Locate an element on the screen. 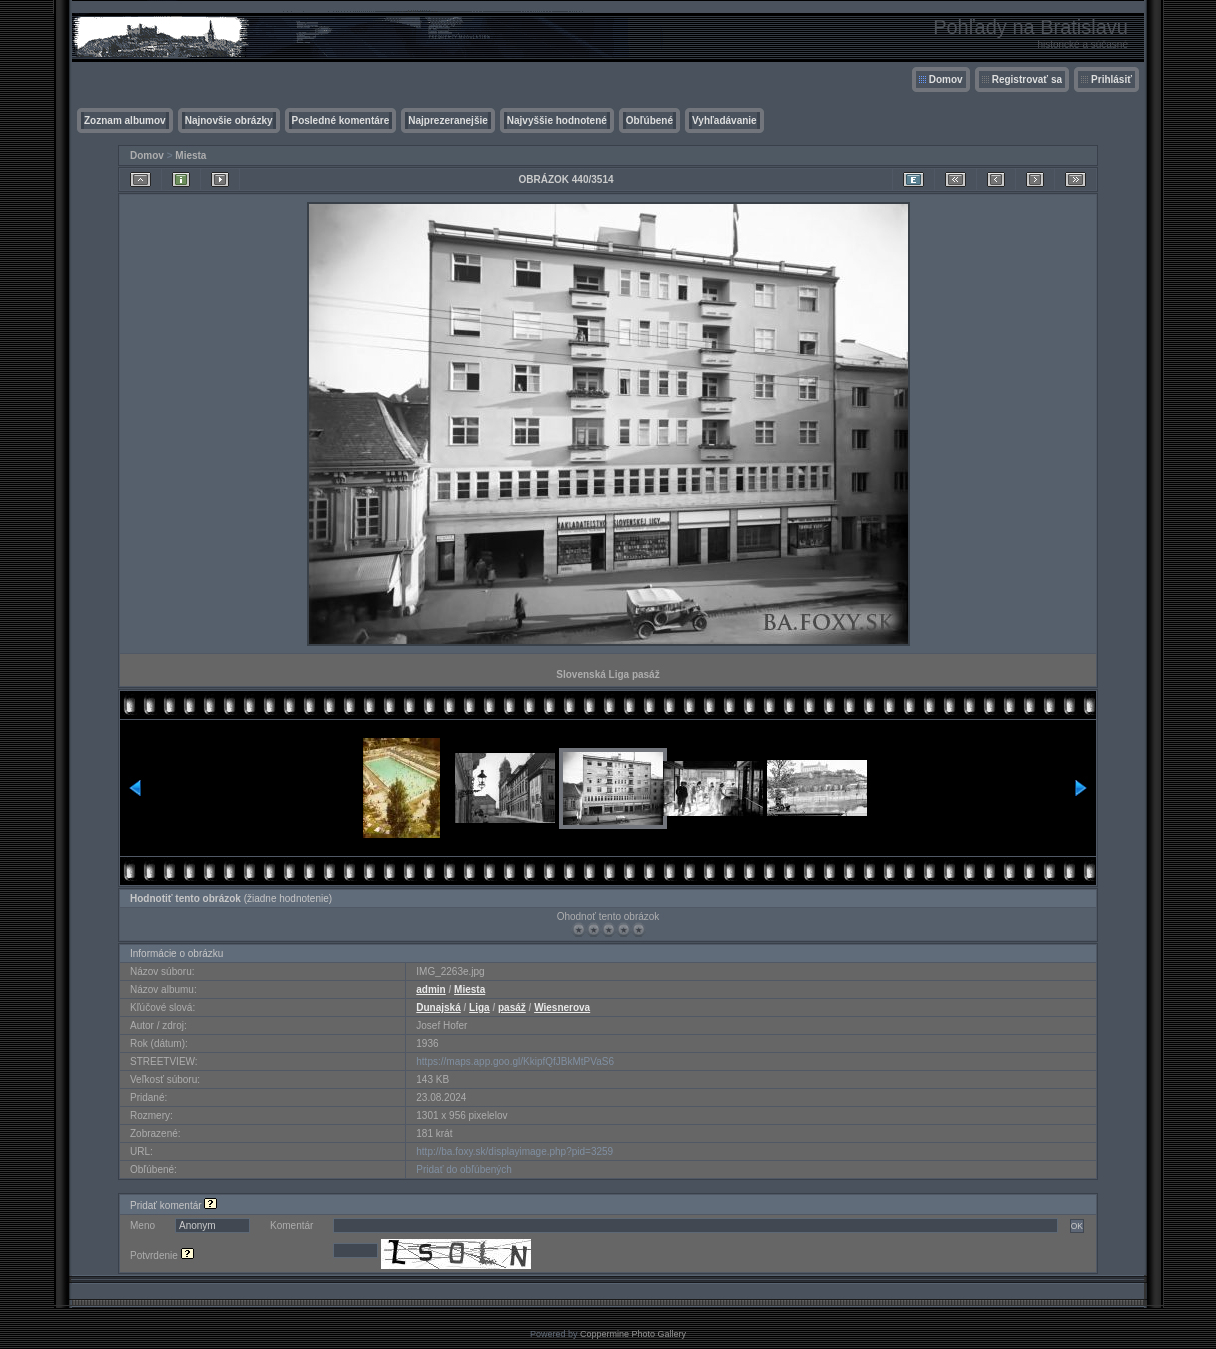 The image size is (1216, 1349). pasáž is located at coordinates (512, 1007).